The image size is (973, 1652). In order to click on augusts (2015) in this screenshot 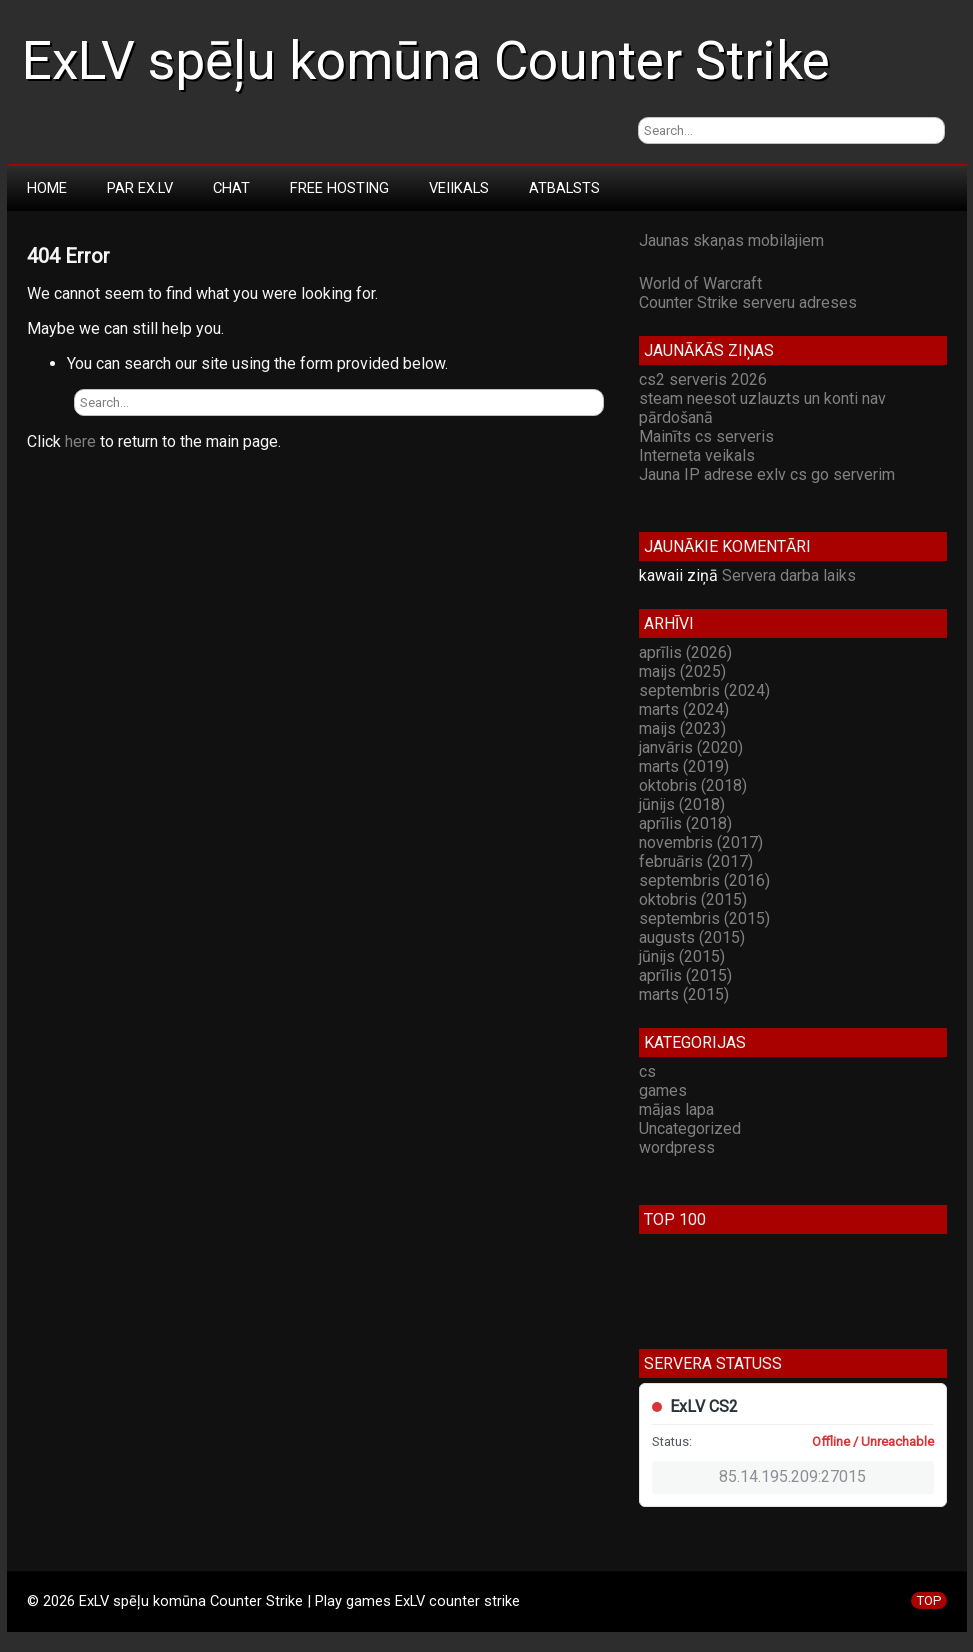, I will do `click(692, 937)`.